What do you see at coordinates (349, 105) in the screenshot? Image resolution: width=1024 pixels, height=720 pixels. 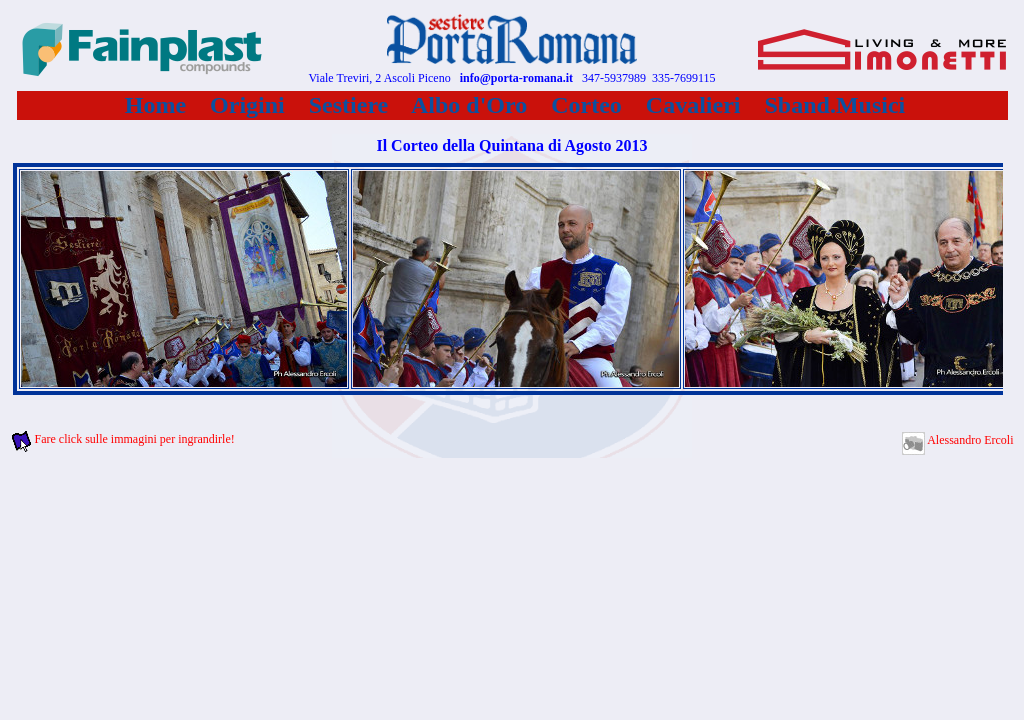 I see `Sestiere` at bounding box center [349, 105].